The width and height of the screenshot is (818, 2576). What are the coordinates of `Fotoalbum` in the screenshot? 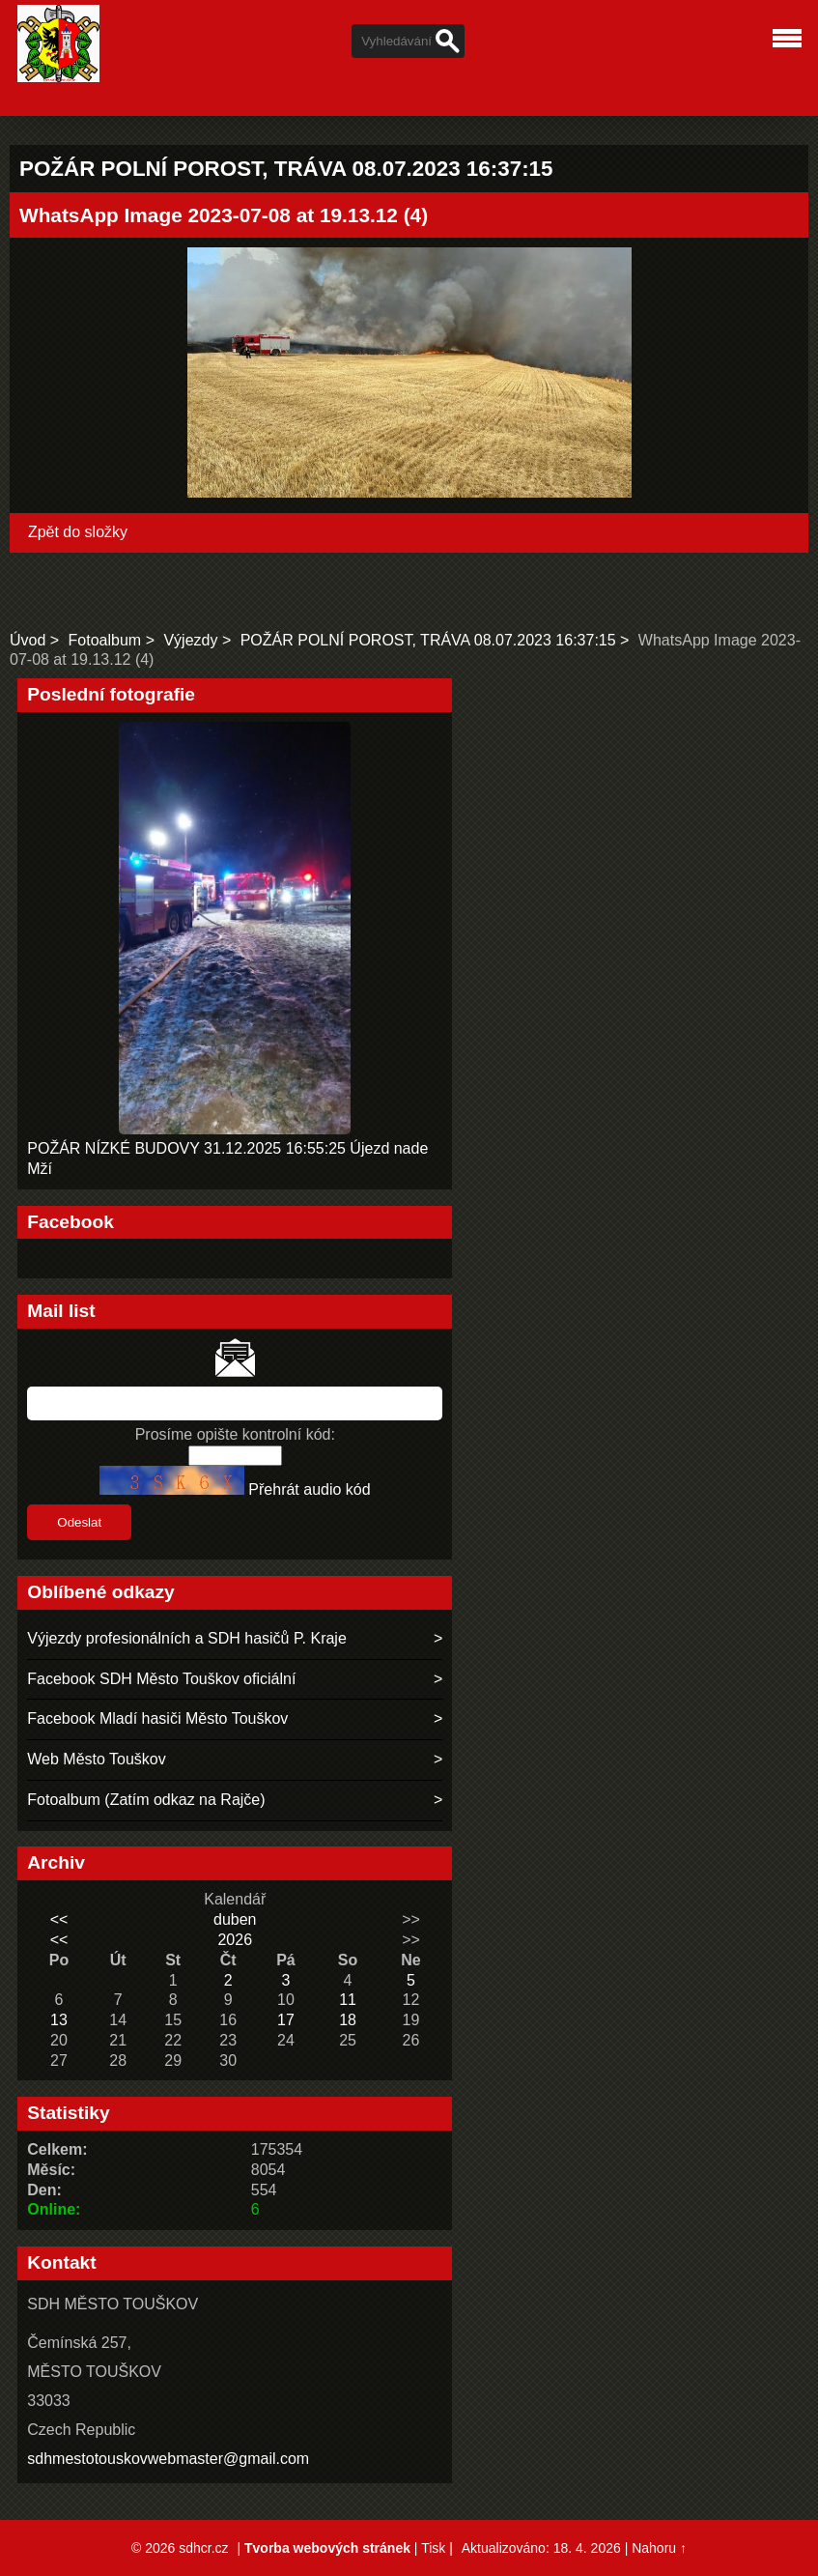 It's located at (105, 640).